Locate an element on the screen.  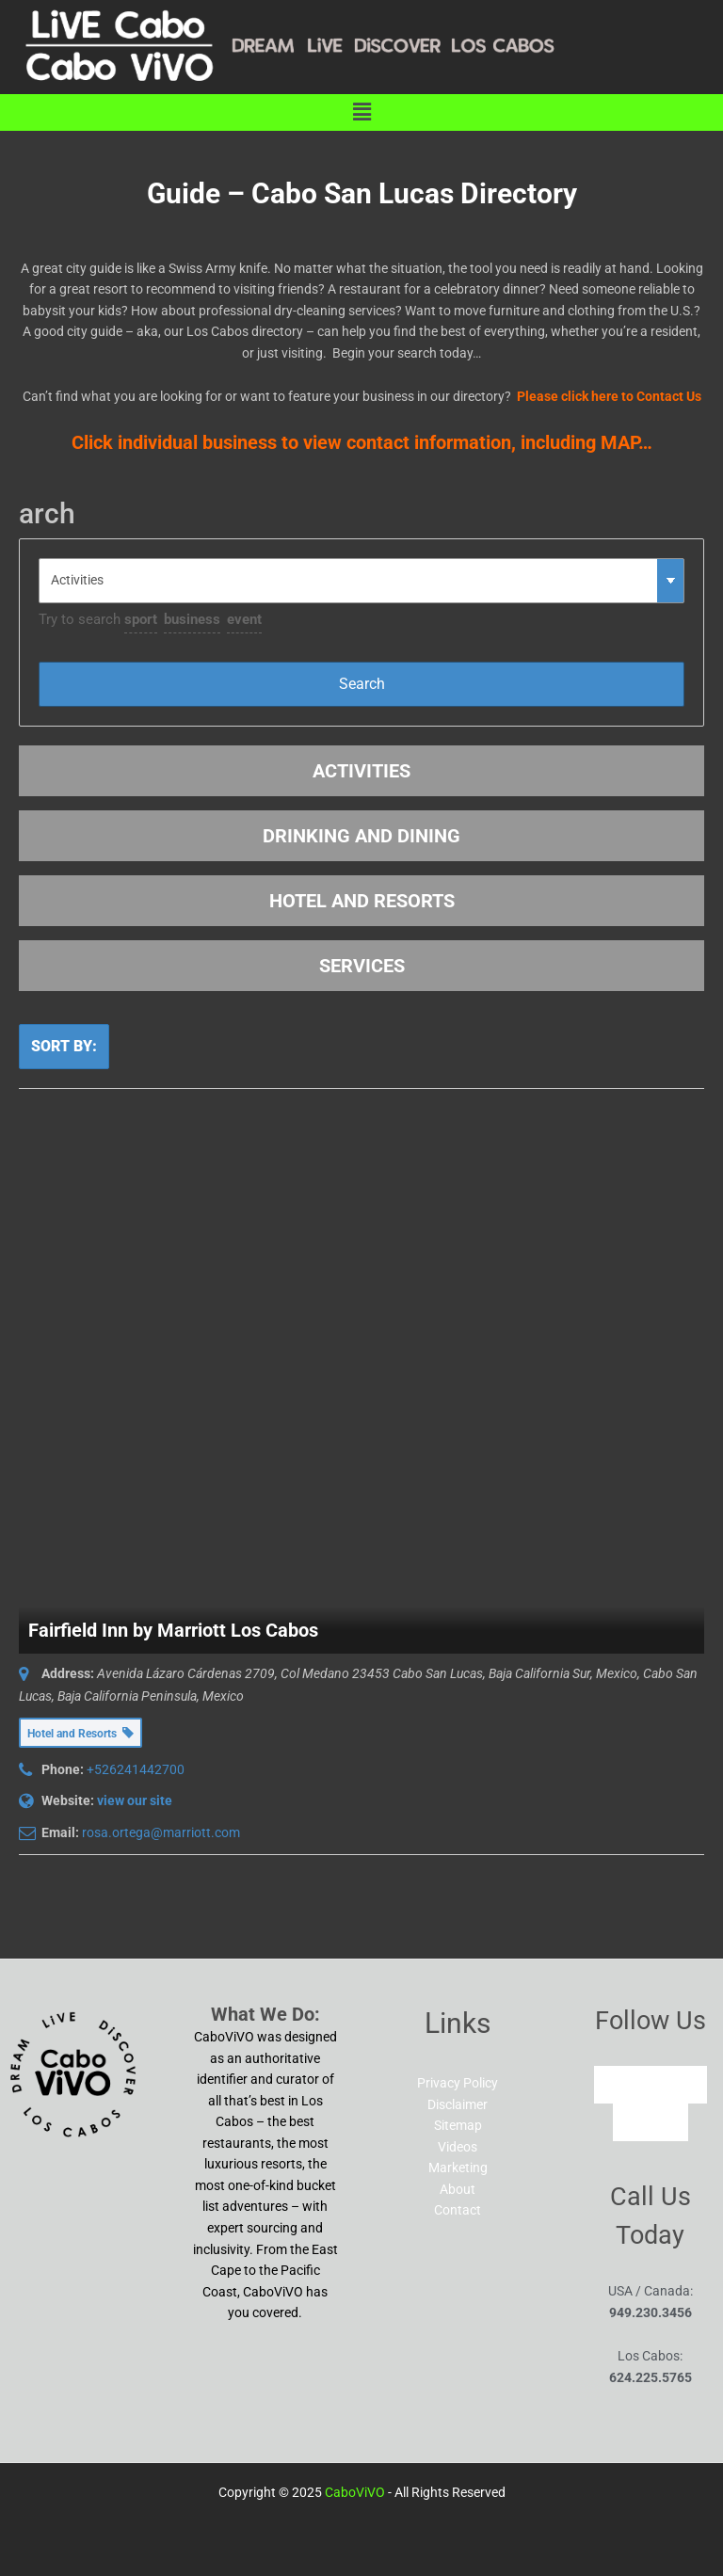
event is located at coordinates (244, 619).